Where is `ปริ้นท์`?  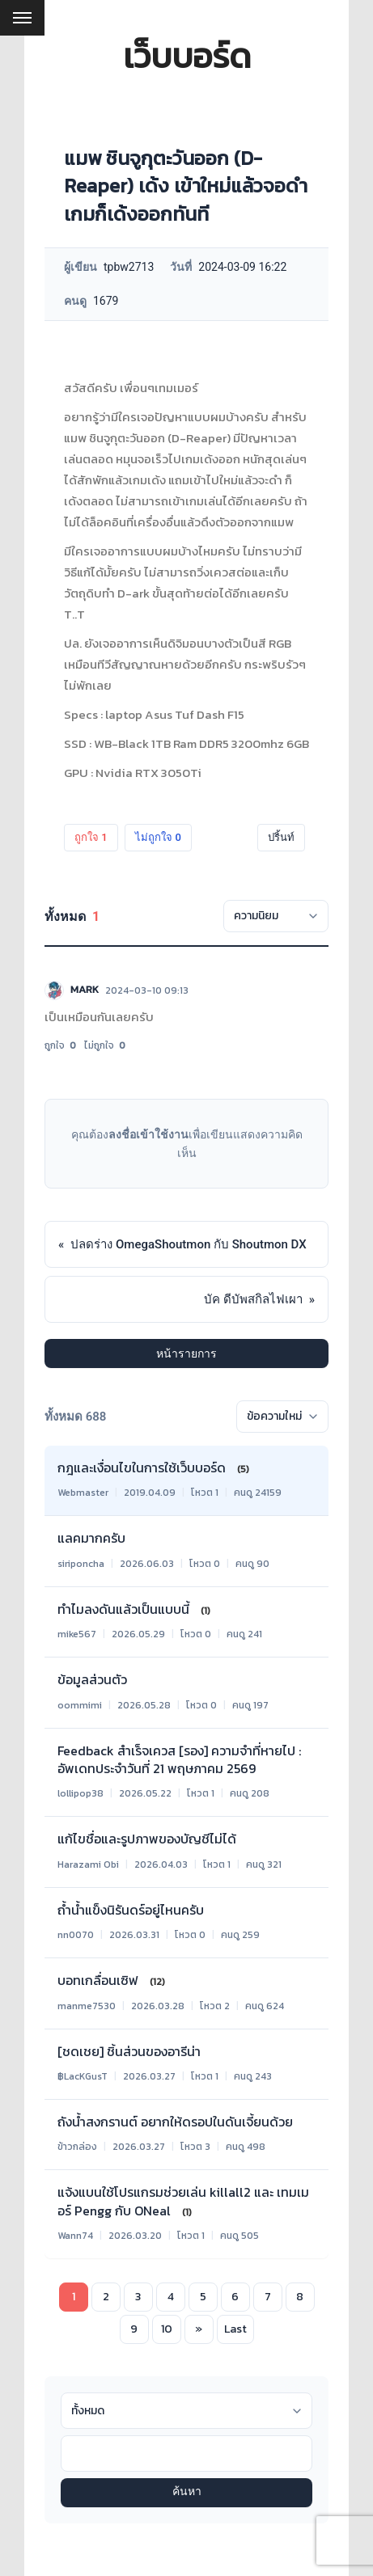 ปริ้นท์ is located at coordinates (281, 837).